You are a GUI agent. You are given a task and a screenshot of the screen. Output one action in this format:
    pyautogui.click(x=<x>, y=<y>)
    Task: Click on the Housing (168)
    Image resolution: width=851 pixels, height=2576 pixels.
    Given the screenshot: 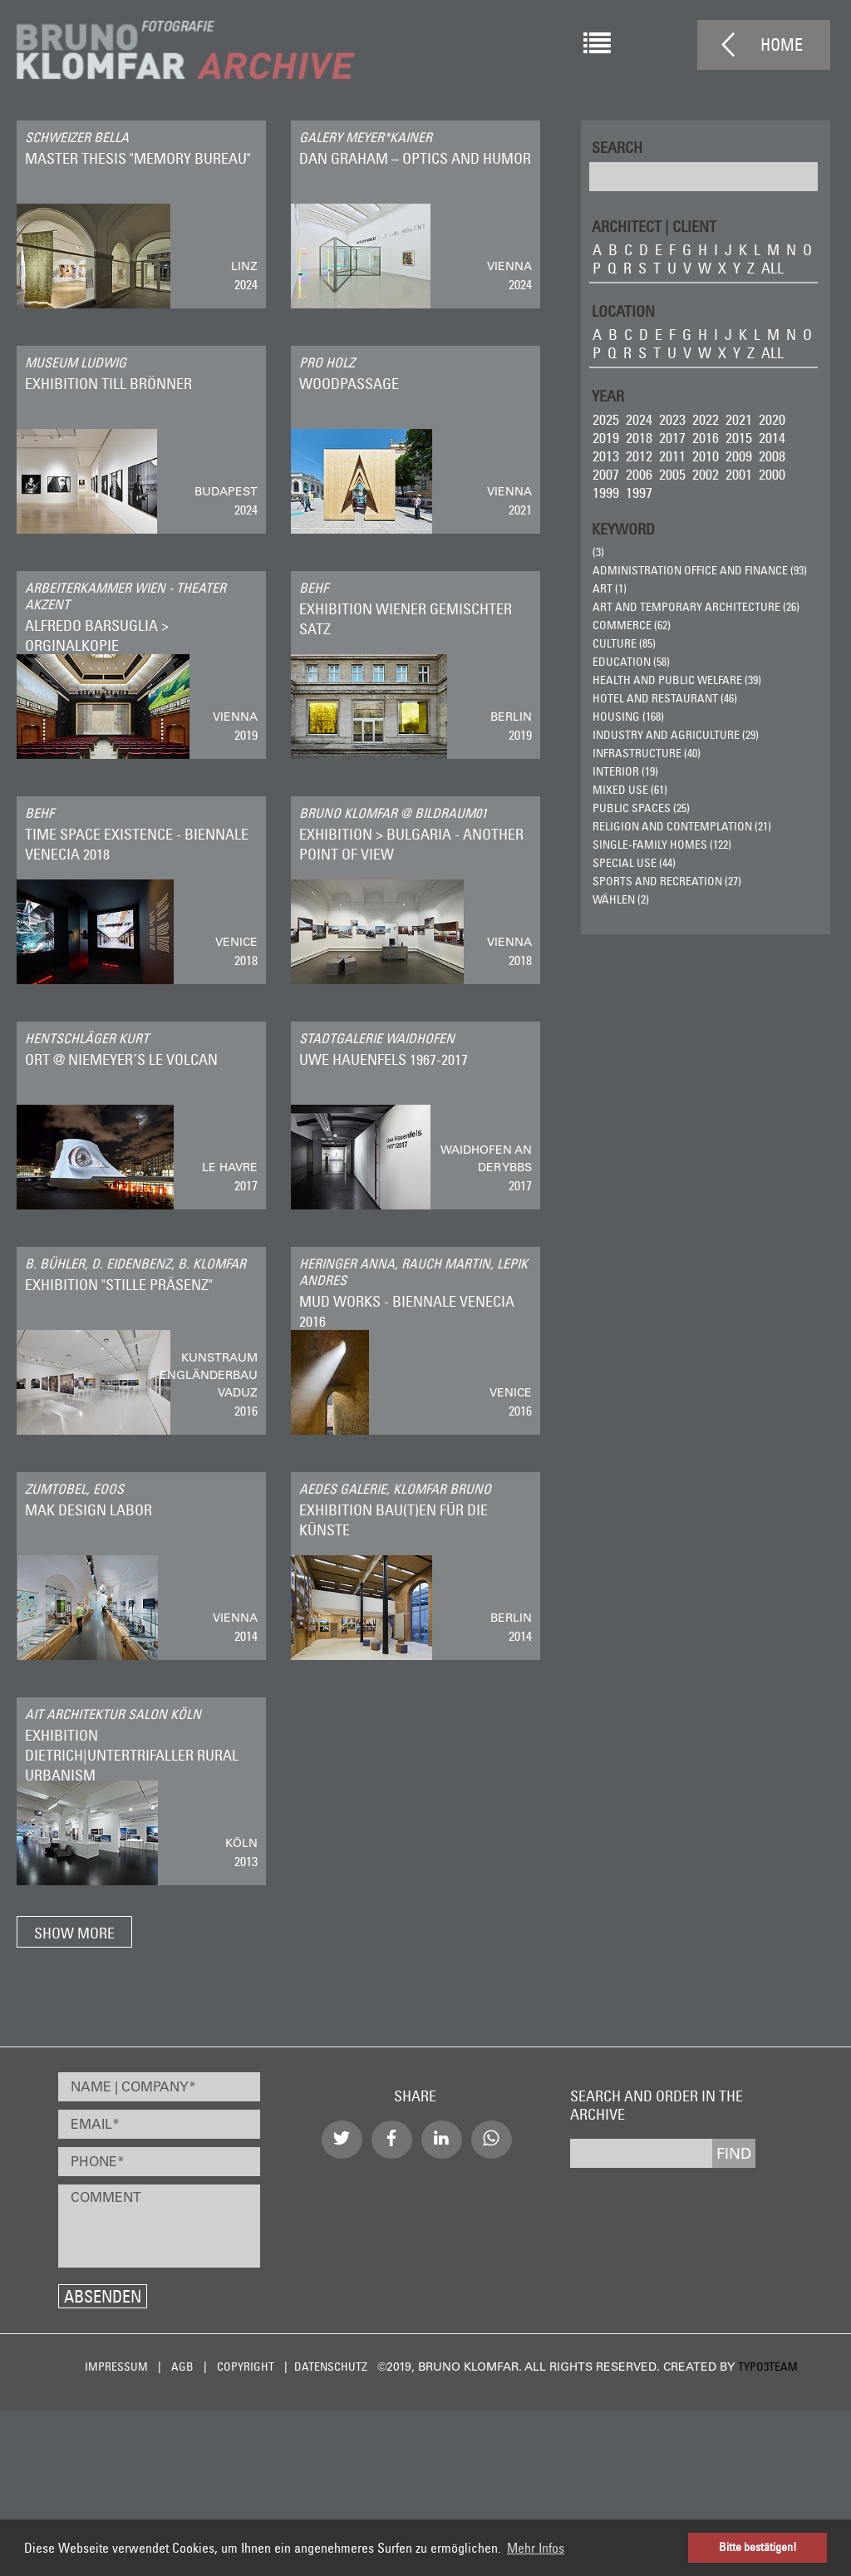 What is the action you would take?
    pyautogui.click(x=628, y=716)
    